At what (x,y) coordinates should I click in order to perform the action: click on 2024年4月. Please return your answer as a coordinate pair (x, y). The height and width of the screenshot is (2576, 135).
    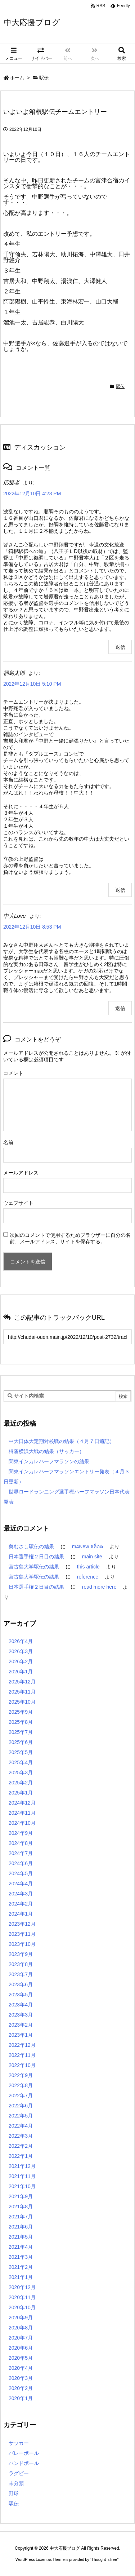
    Looking at the image, I should click on (21, 1883).